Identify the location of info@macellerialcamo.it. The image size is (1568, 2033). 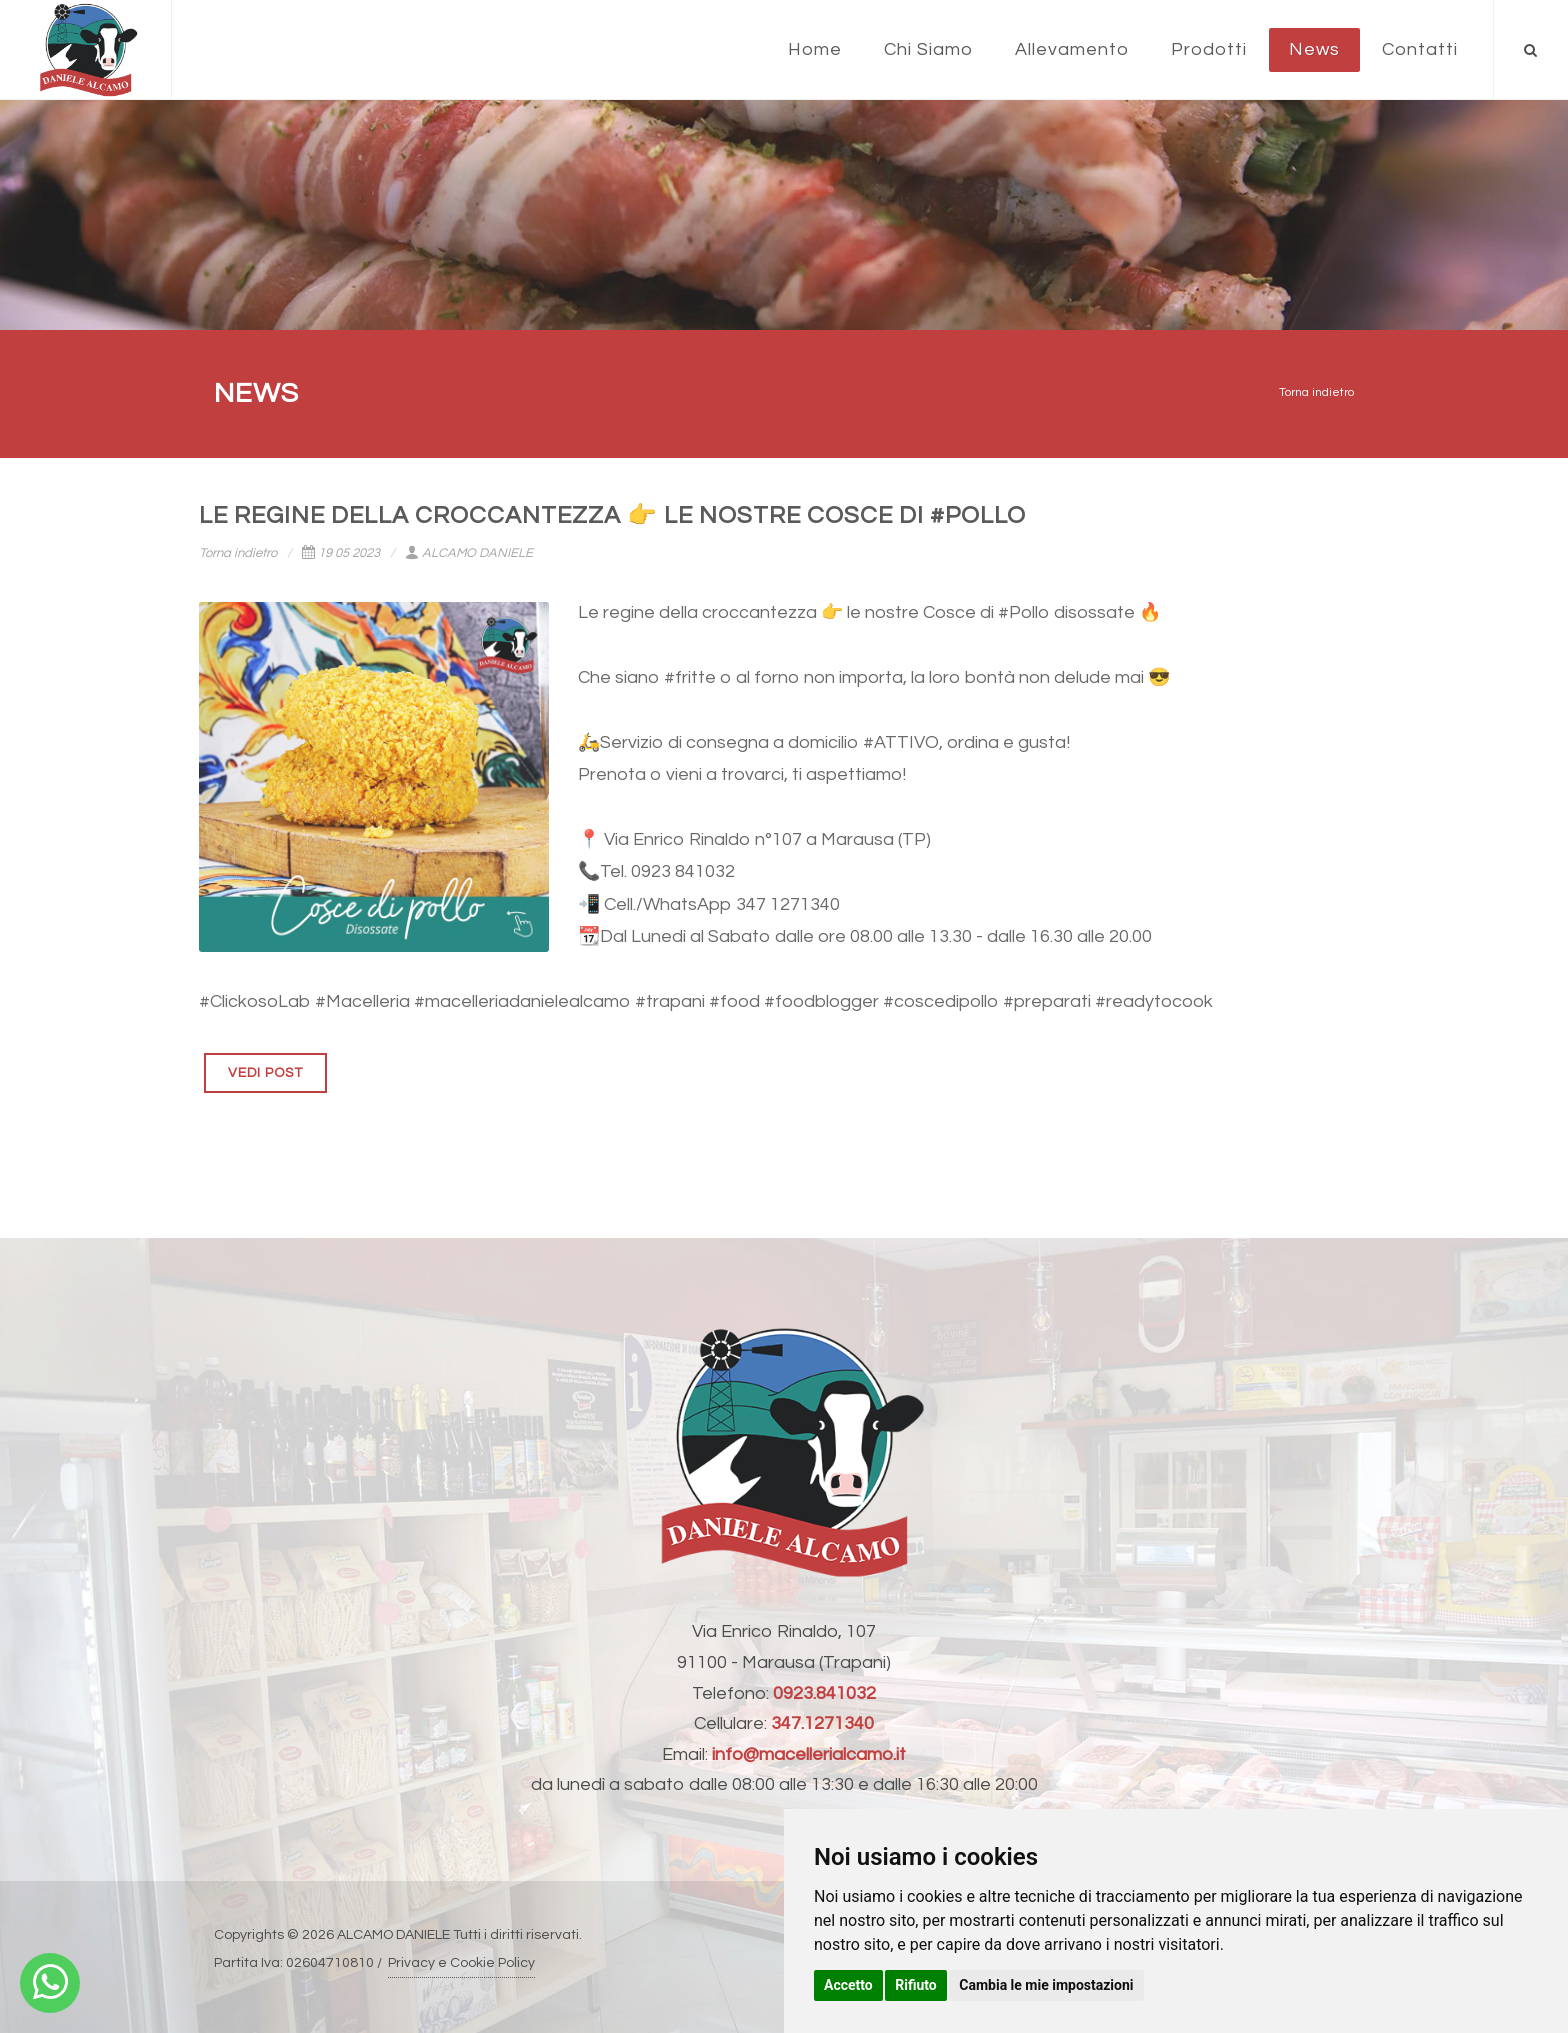
(809, 1754).